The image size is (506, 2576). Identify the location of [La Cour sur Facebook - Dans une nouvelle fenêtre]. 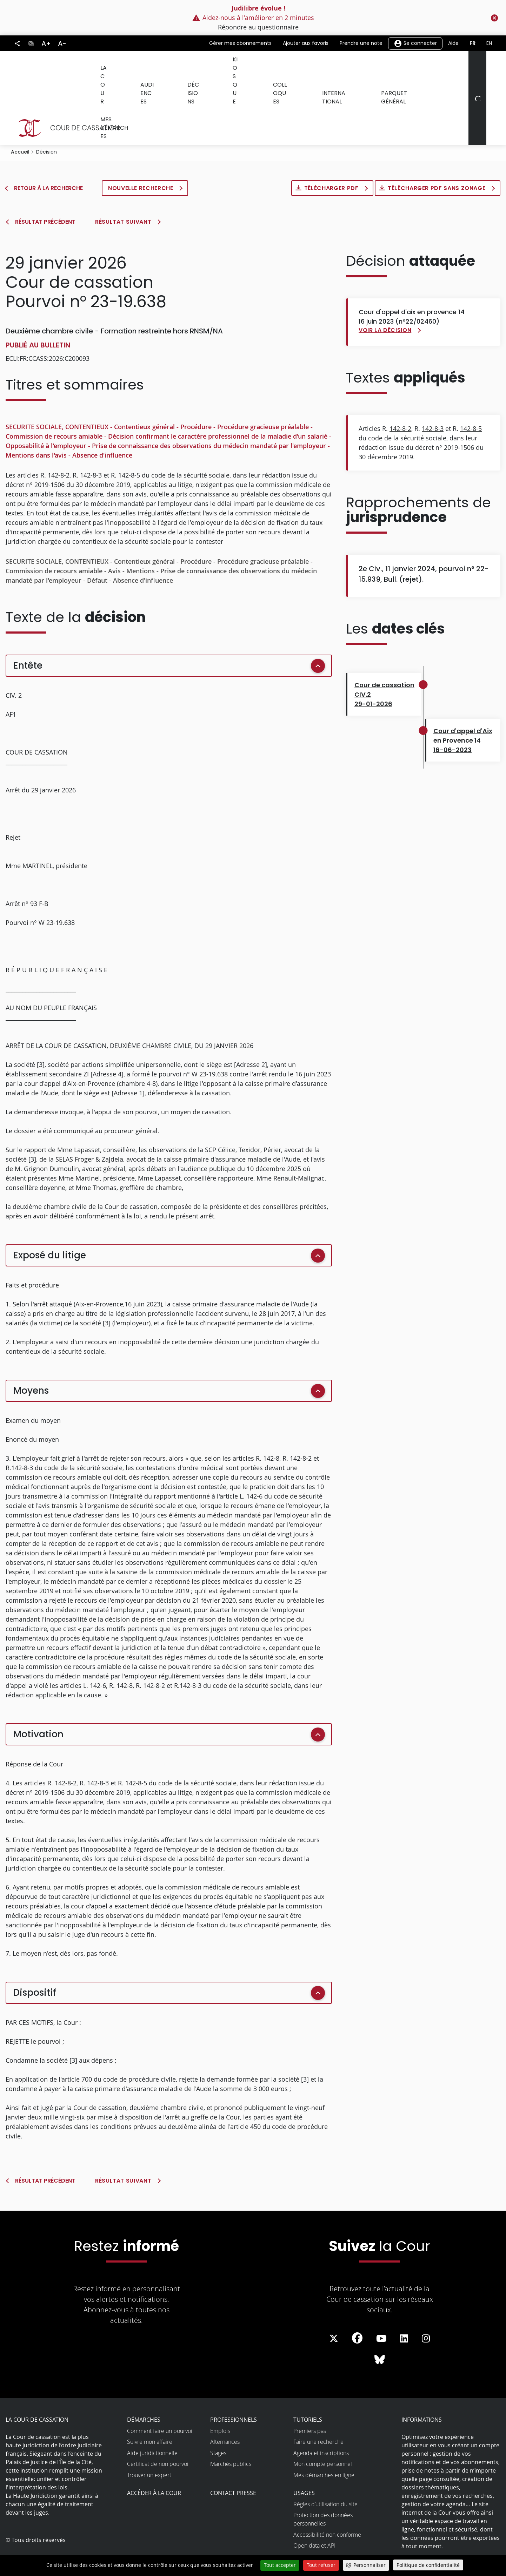
(357, 2307).